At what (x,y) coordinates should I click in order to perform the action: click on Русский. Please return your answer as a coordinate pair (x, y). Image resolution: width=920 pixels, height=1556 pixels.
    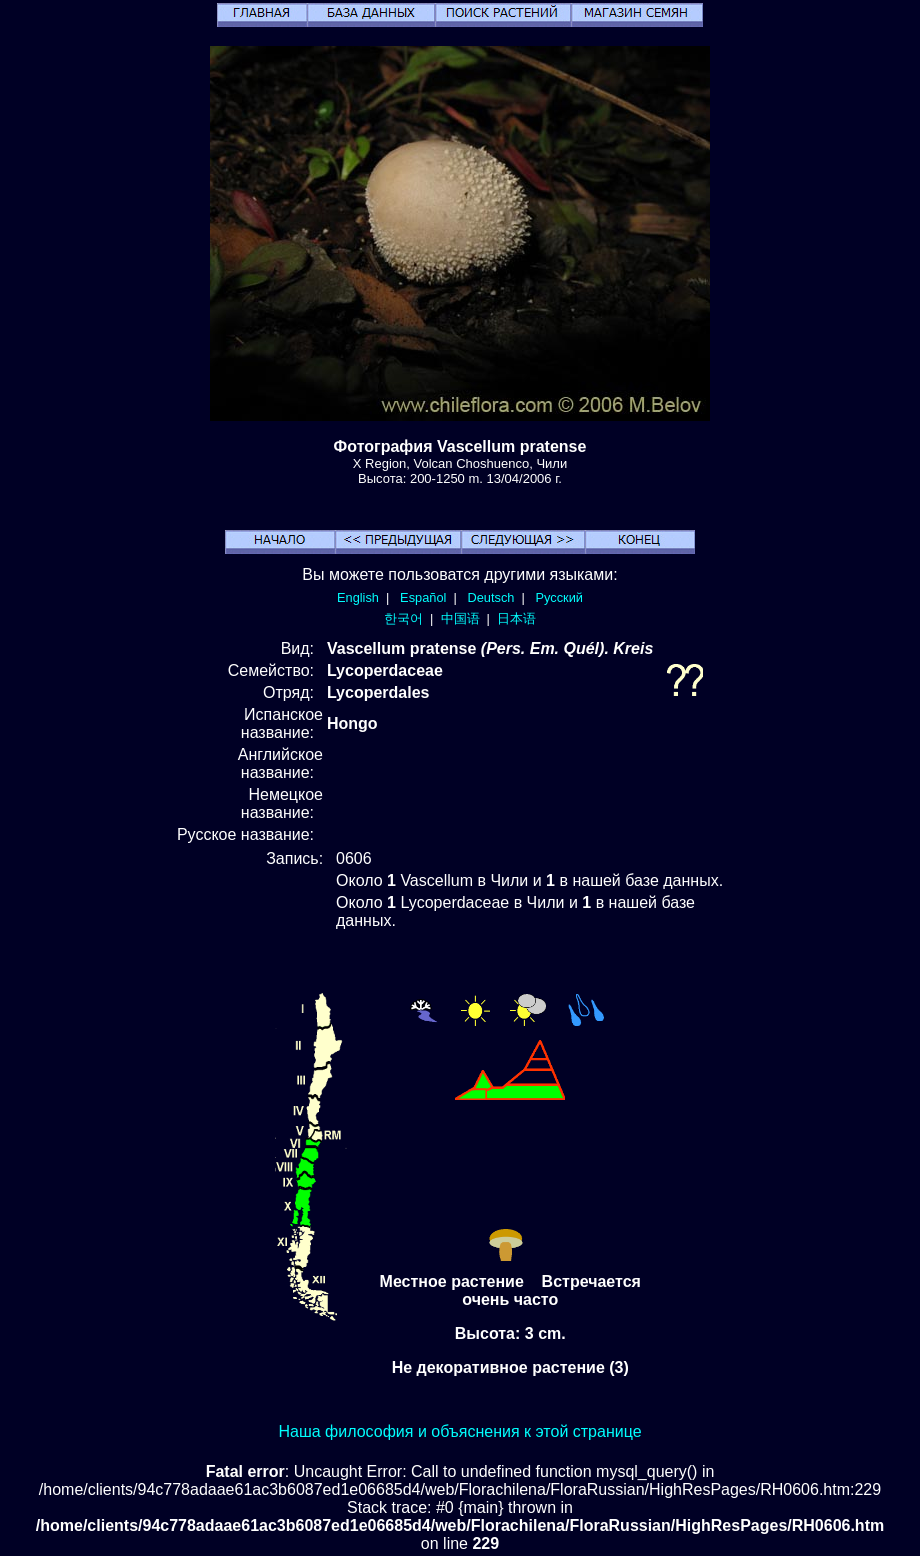
    Looking at the image, I should click on (559, 597).